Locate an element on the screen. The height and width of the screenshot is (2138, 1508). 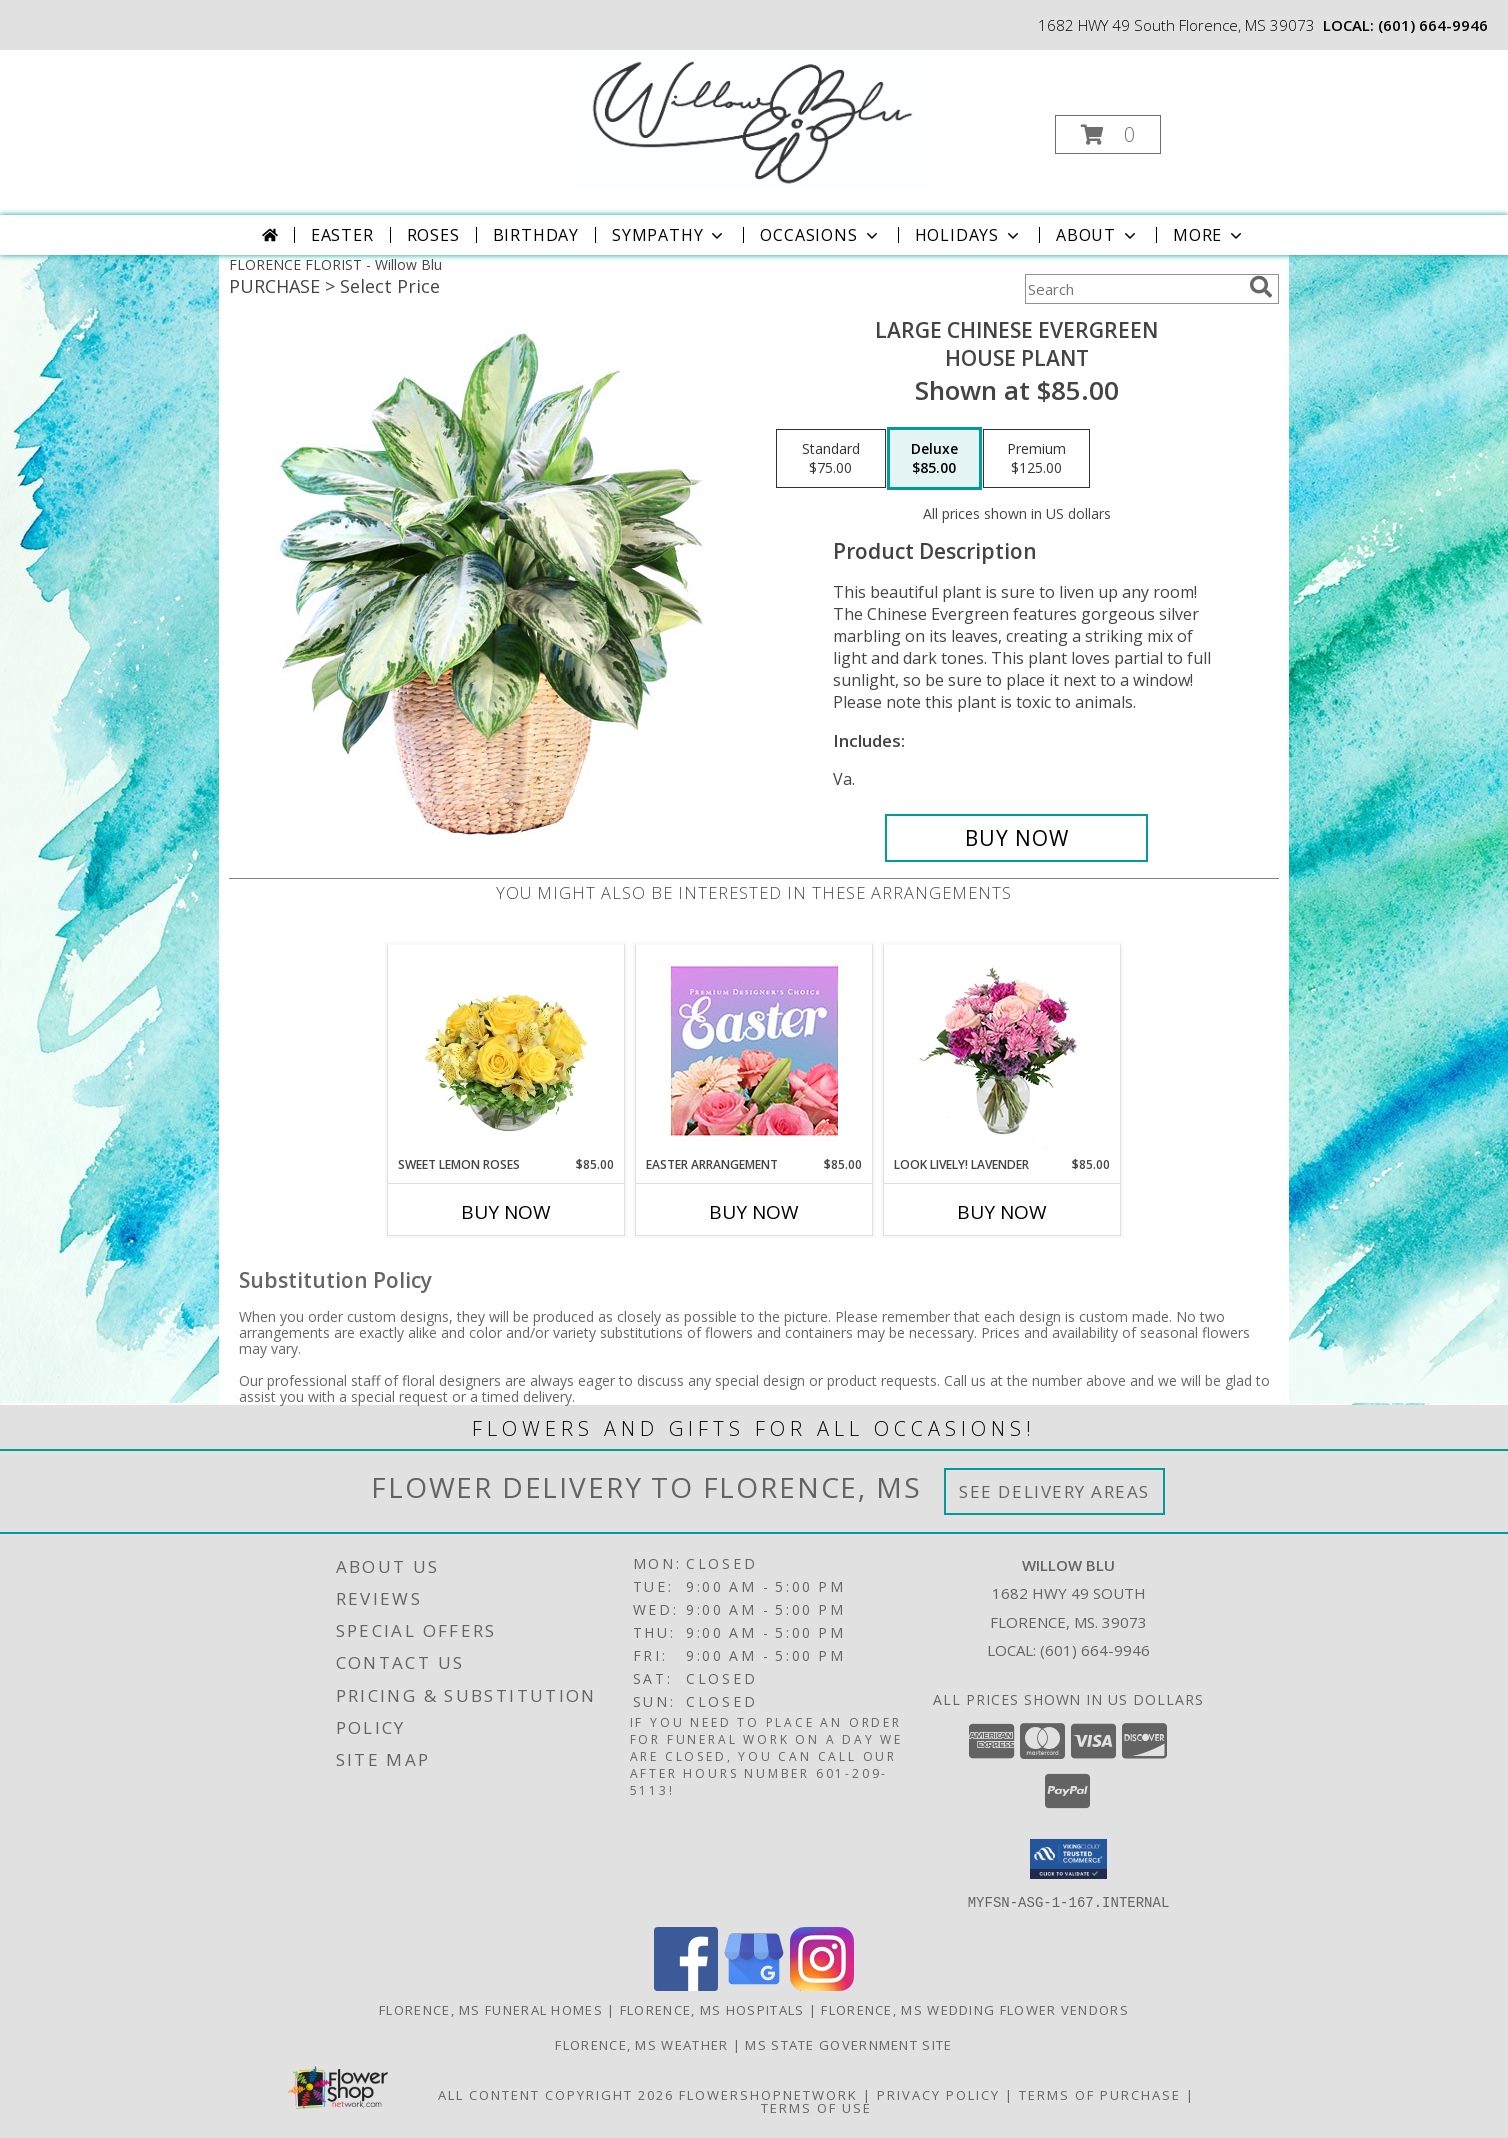
Birthday is located at coordinates (536, 235).